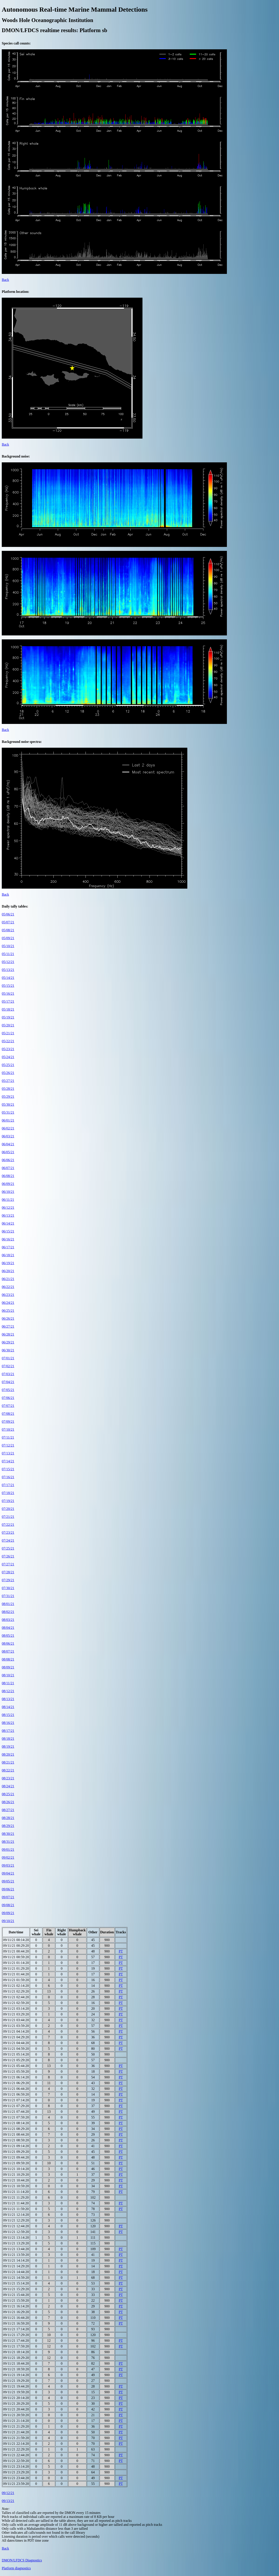  I want to click on 08/05/21, so click(8, 1635).